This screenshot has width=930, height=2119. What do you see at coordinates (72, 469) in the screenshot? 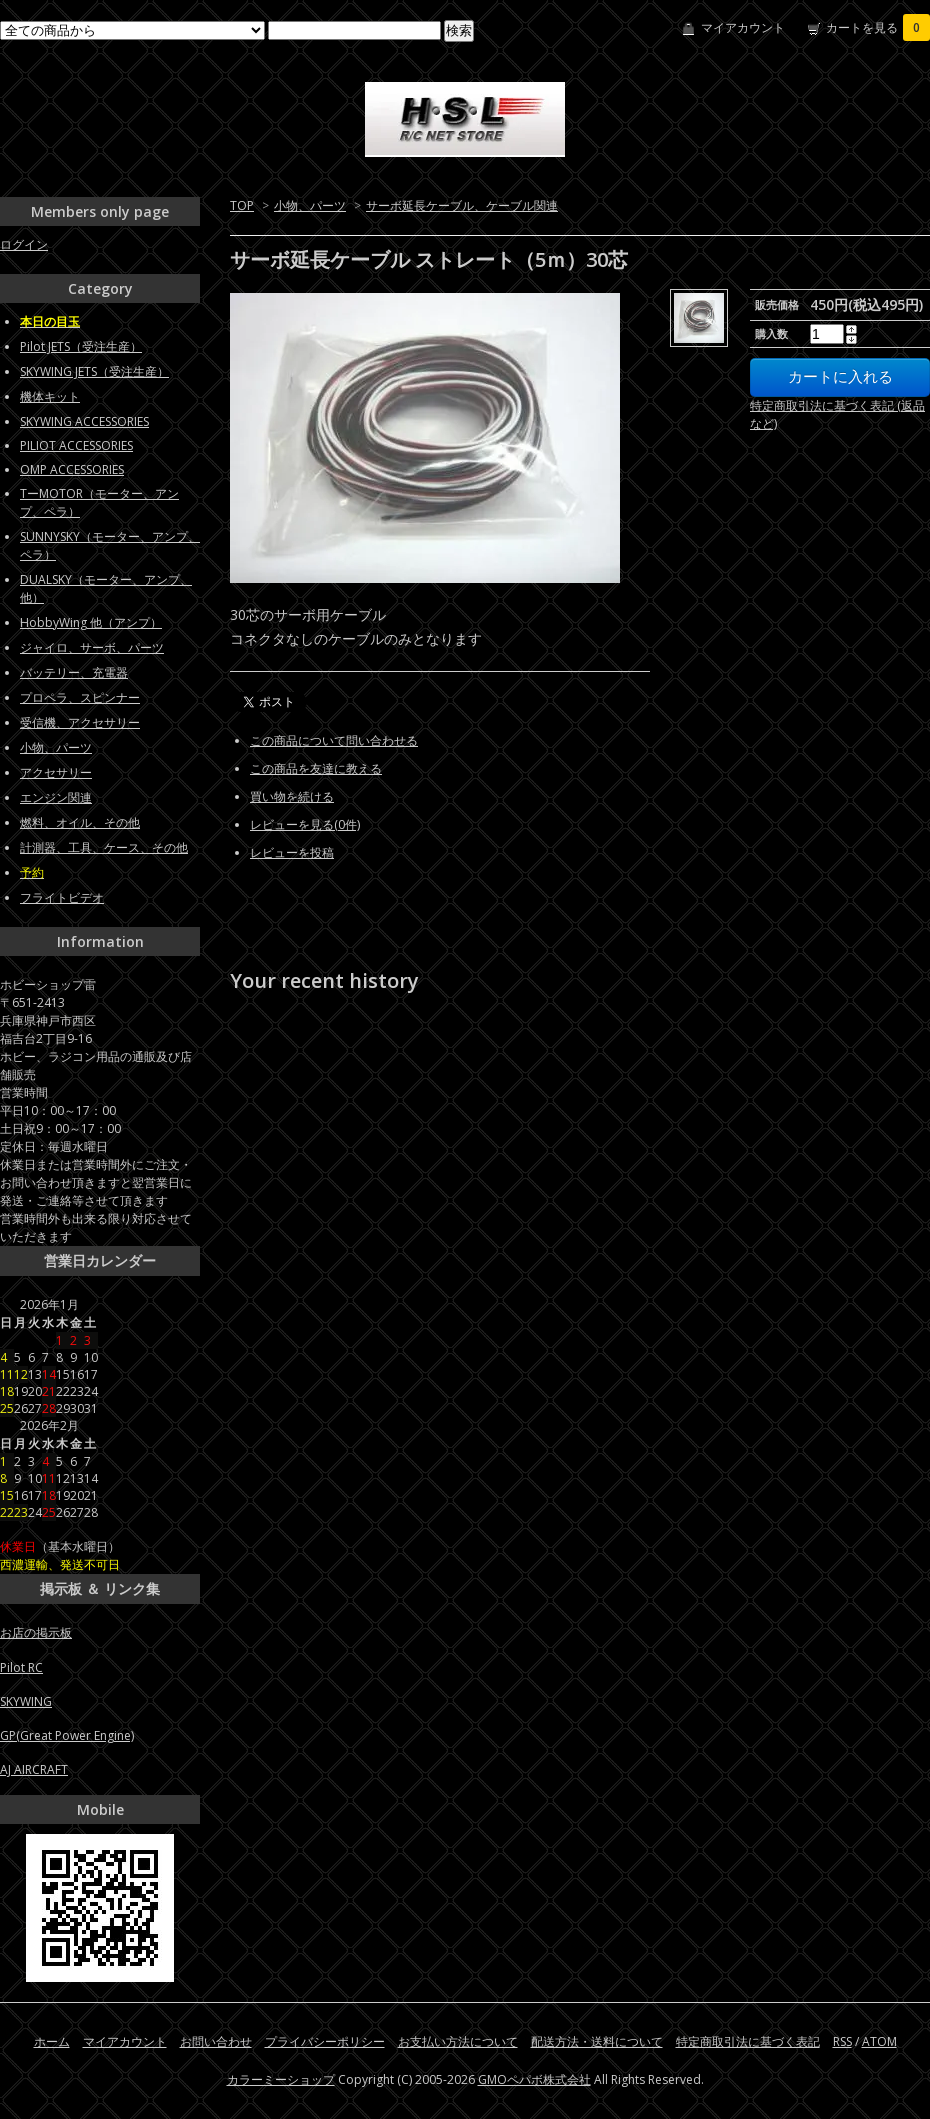
I see `OMP ACCESSORIES` at bounding box center [72, 469].